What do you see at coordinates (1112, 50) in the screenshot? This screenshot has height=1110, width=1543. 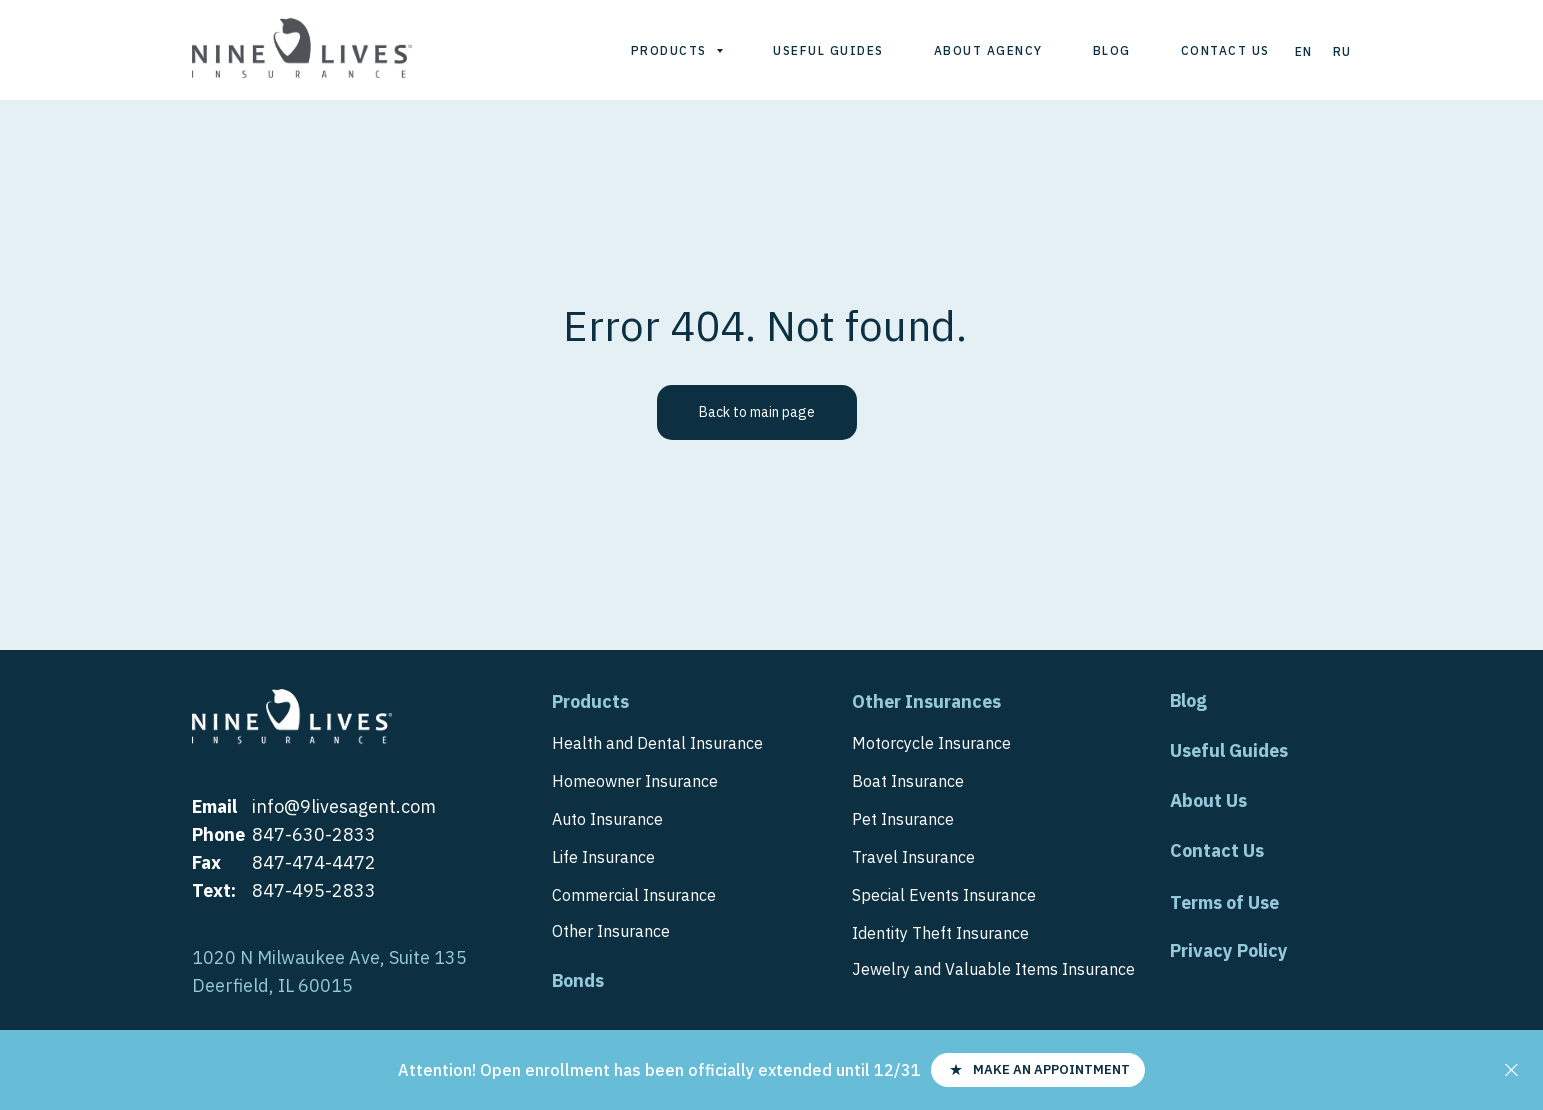 I see `Blog` at bounding box center [1112, 50].